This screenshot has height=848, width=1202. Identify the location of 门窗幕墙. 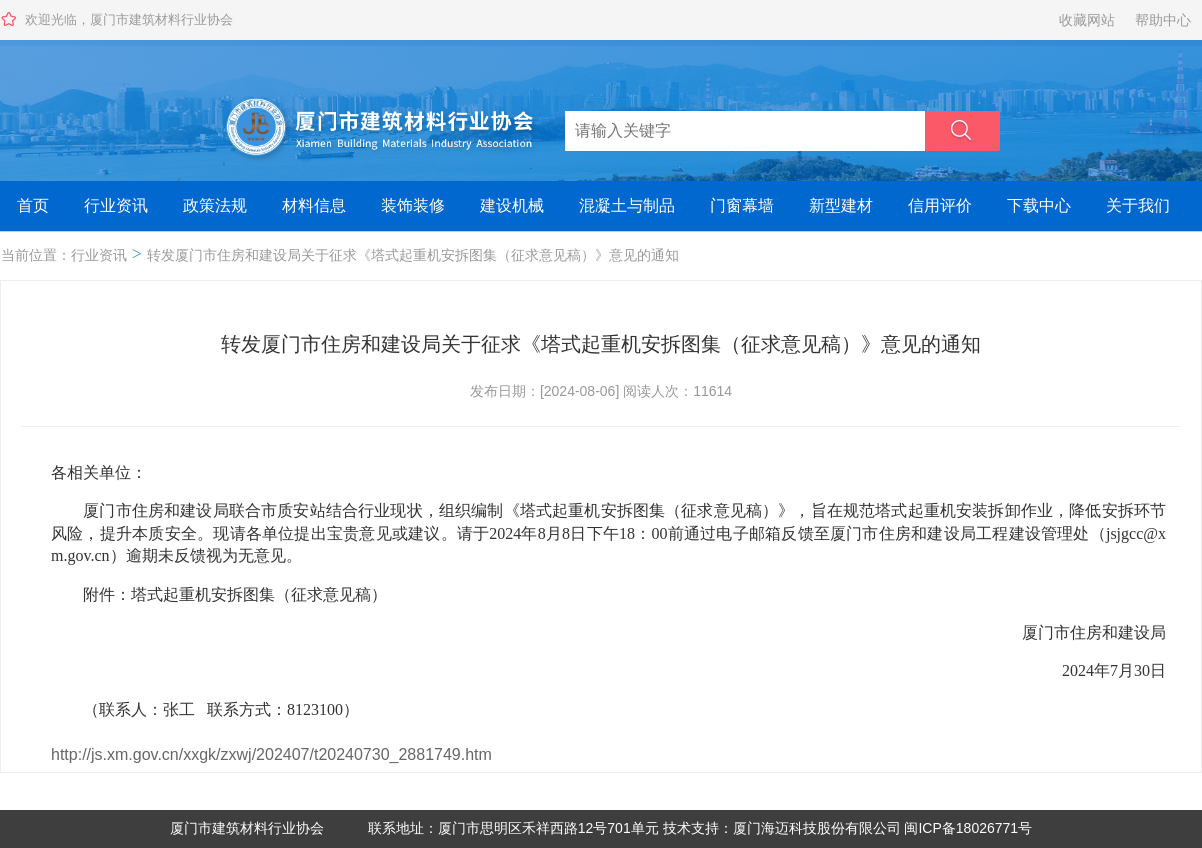
(742, 205).